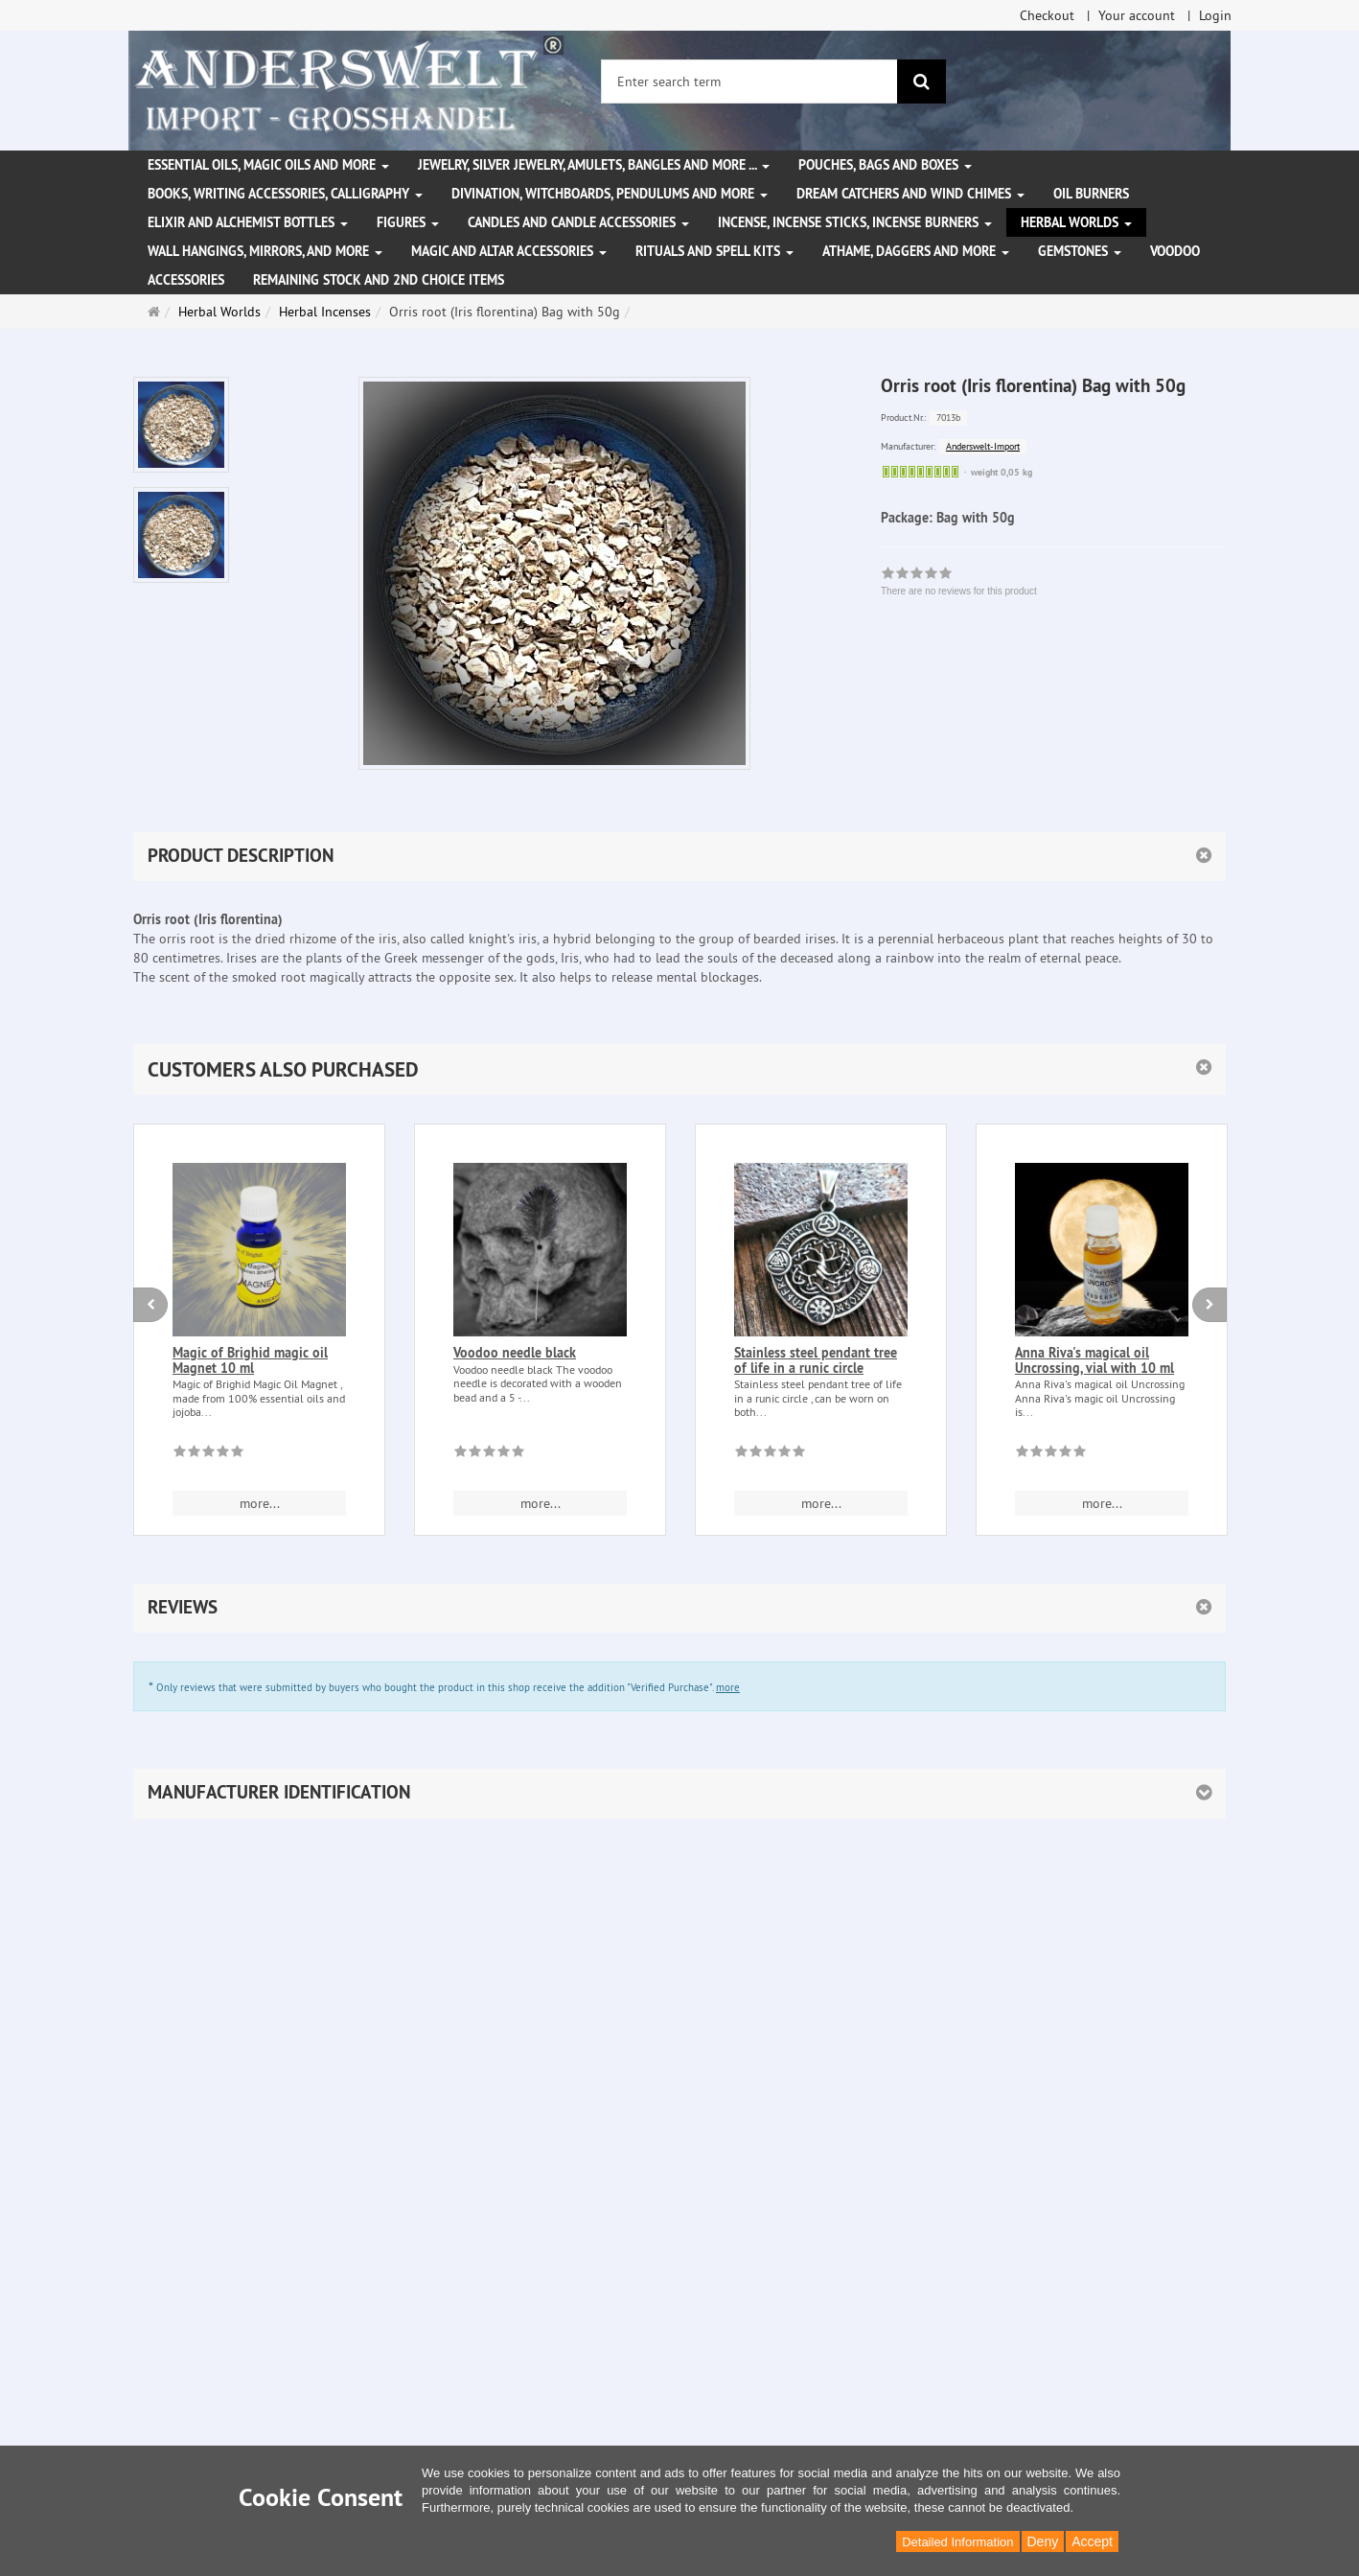 The width and height of the screenshot is (1359, 2576). What do you see at coordinates (749, 81) in the screenshot?
I see `[Enter search term]` at bounding box center [749, 81].